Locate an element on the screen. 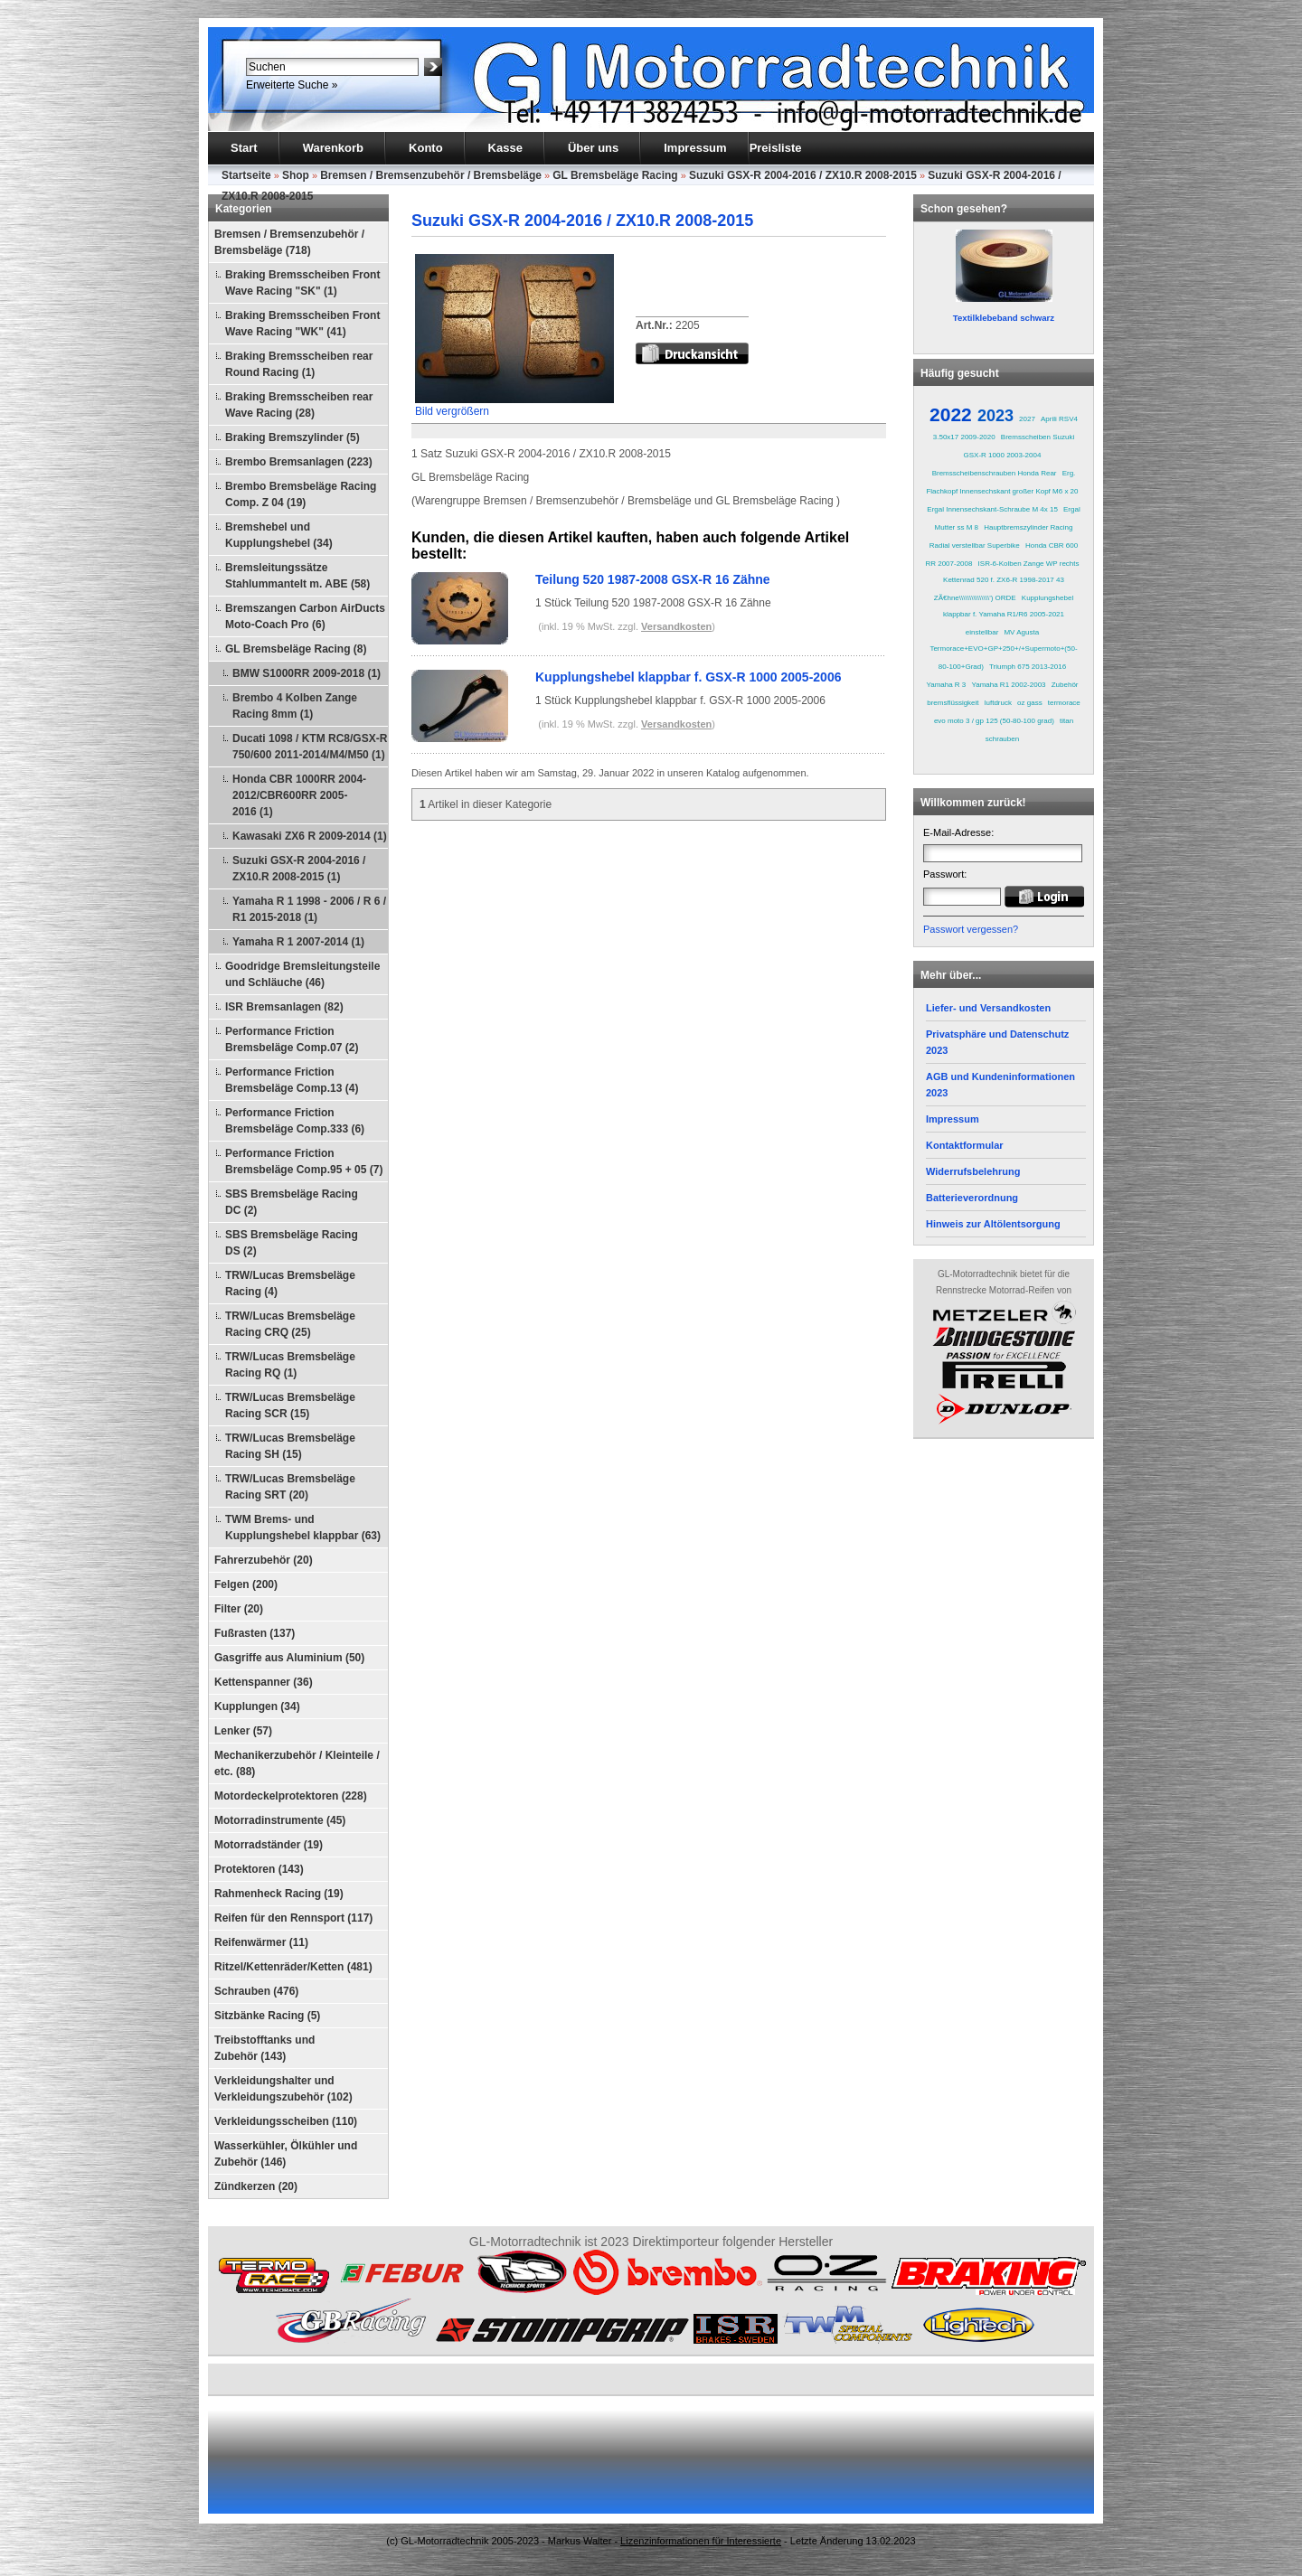  Performance Friction Bremsbeläge Comp.333 (6) is located at coordinates (294, 1120).